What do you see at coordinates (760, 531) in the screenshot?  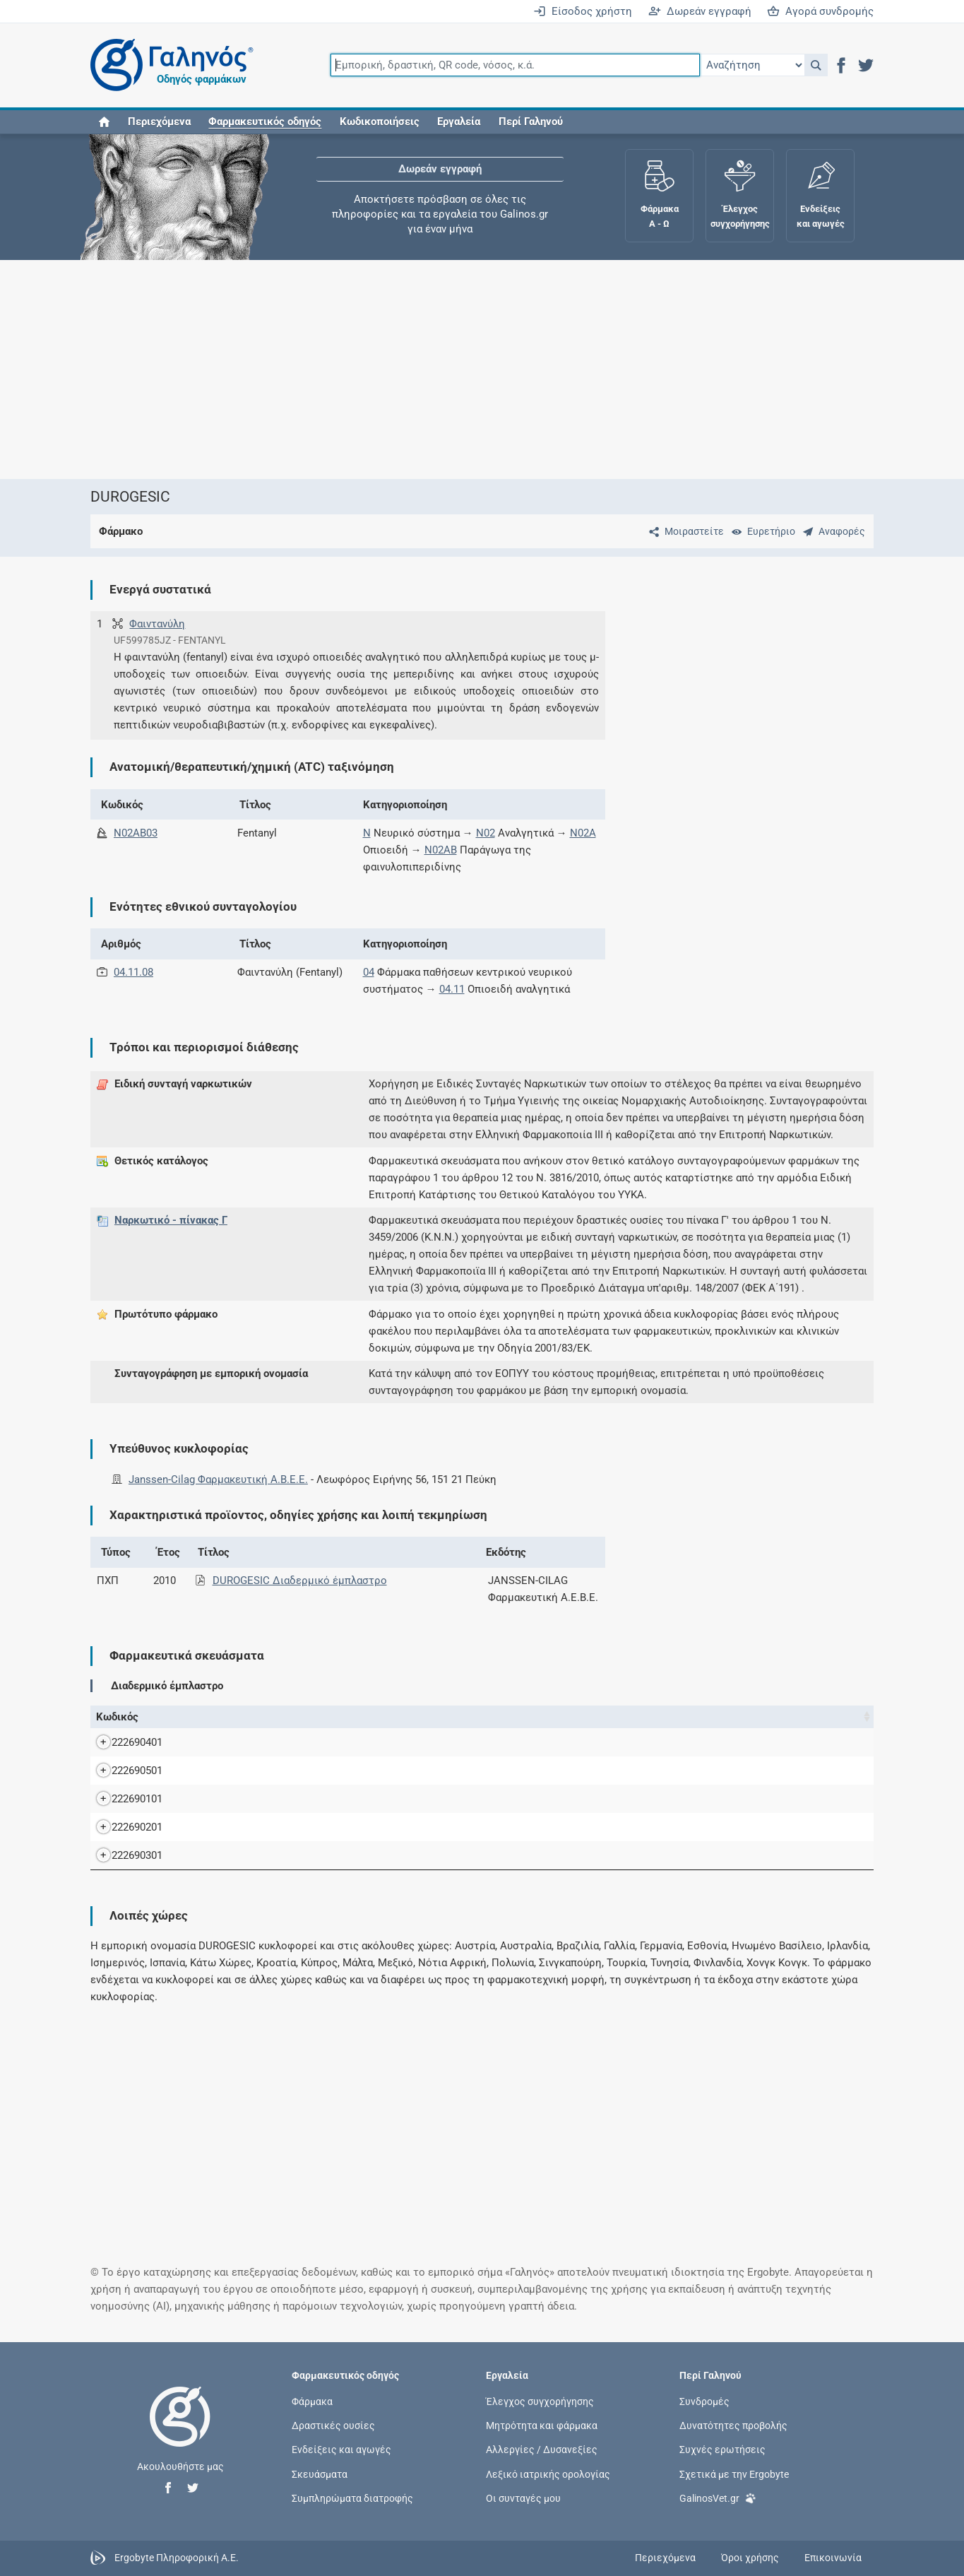 I see `[Ευρετήριο]` at bounding box center [760, 531].